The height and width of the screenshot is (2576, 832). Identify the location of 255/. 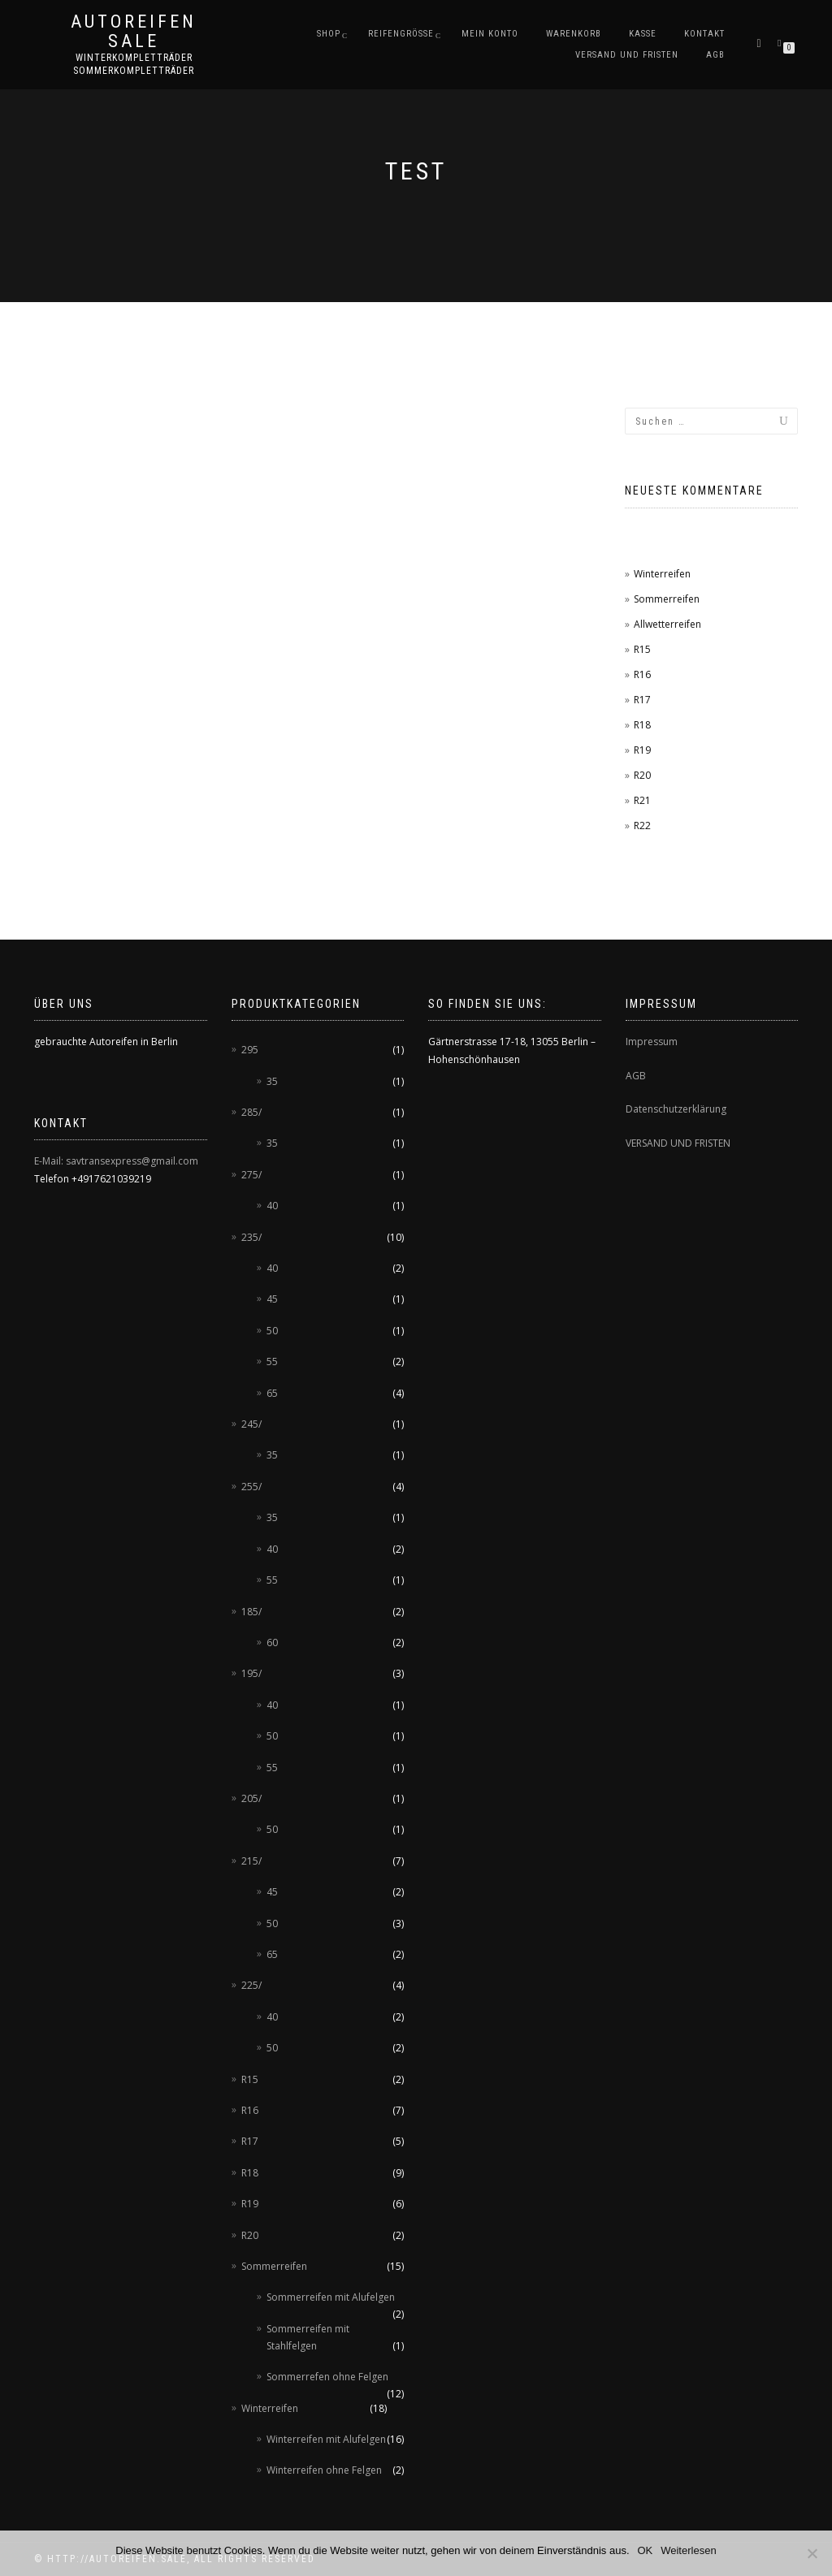
(251, 1486).